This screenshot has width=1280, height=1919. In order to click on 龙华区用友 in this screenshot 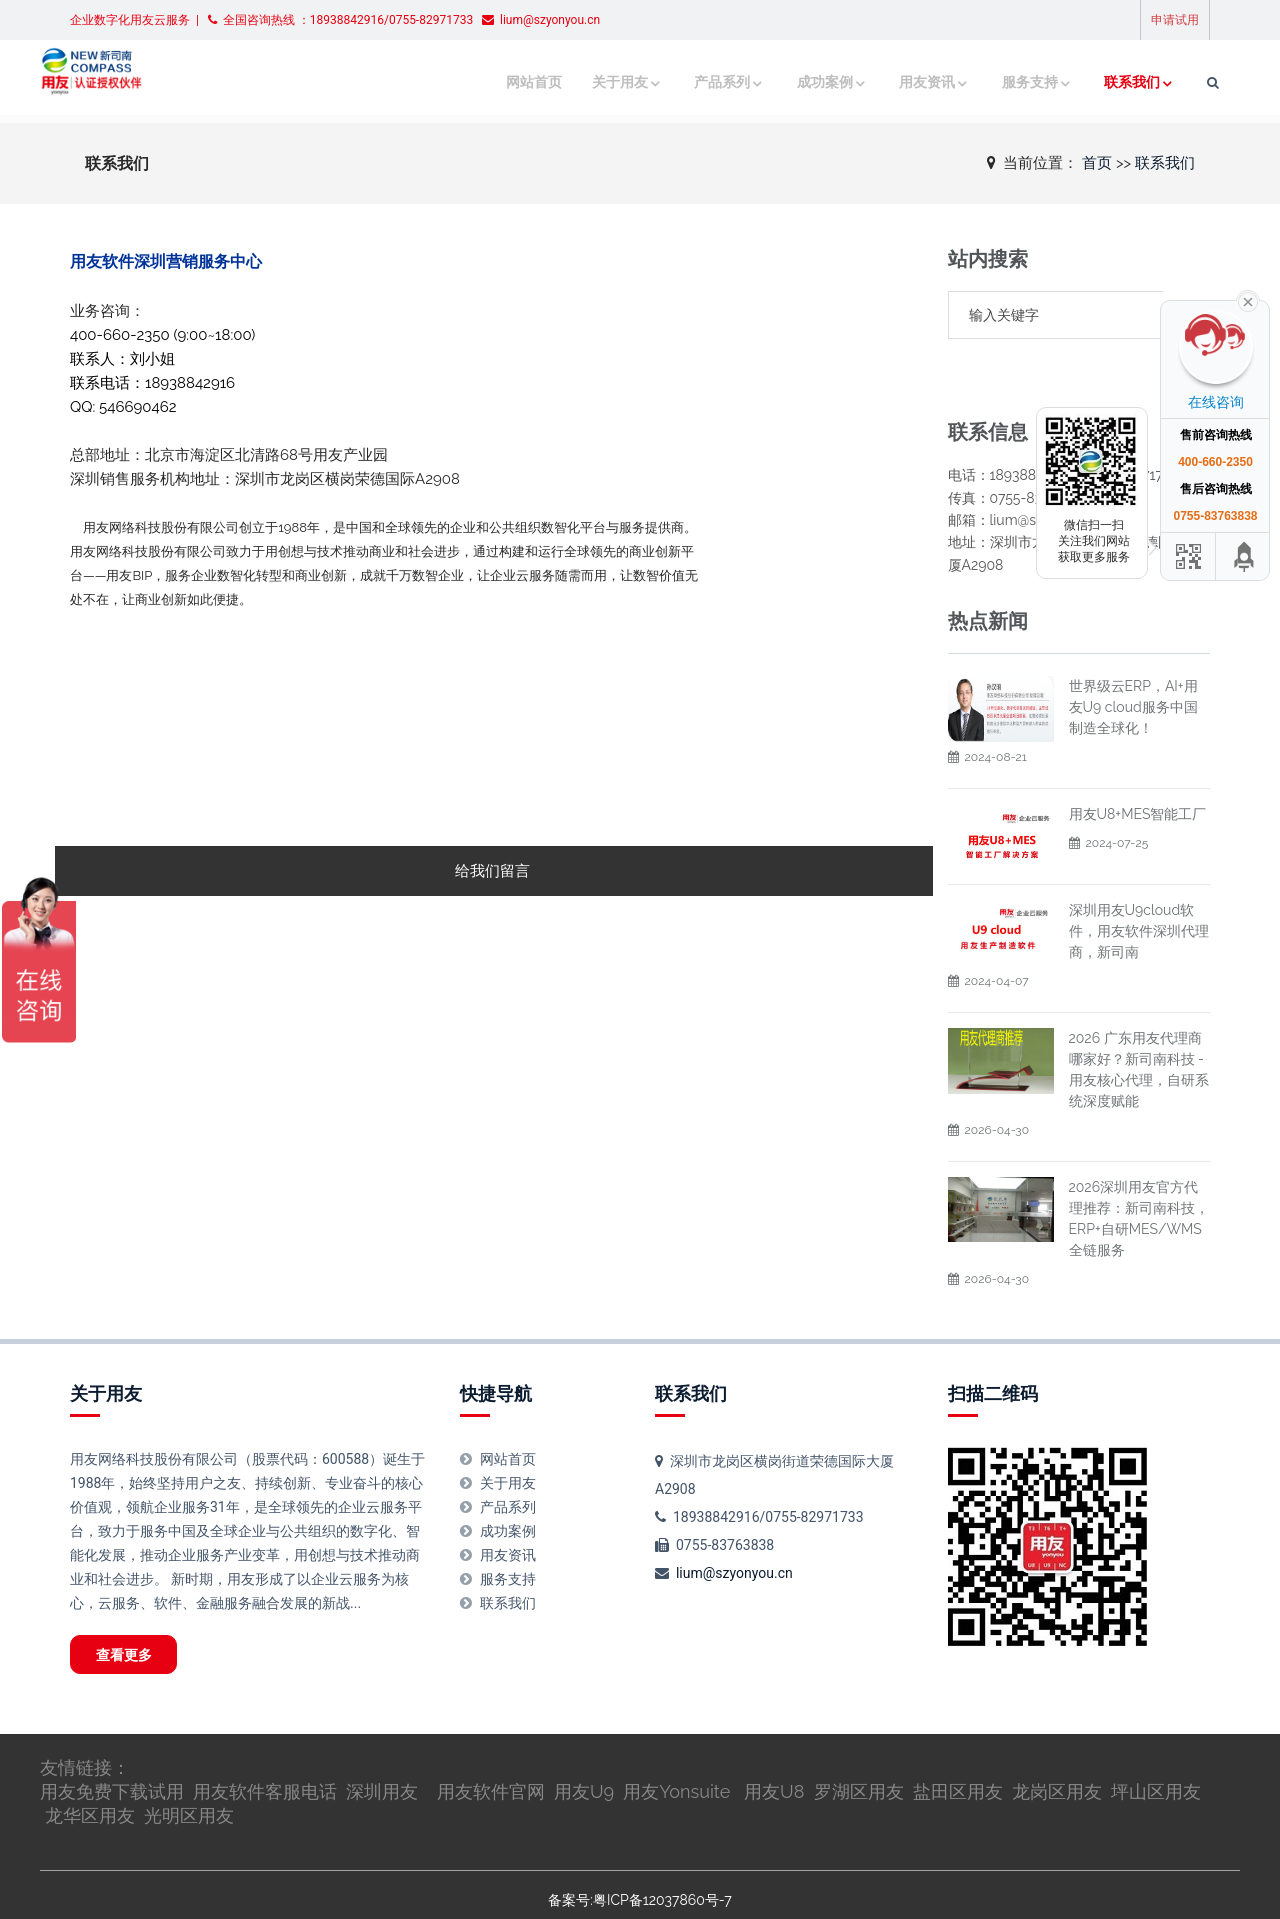, I will do `click(90, 1775)`.